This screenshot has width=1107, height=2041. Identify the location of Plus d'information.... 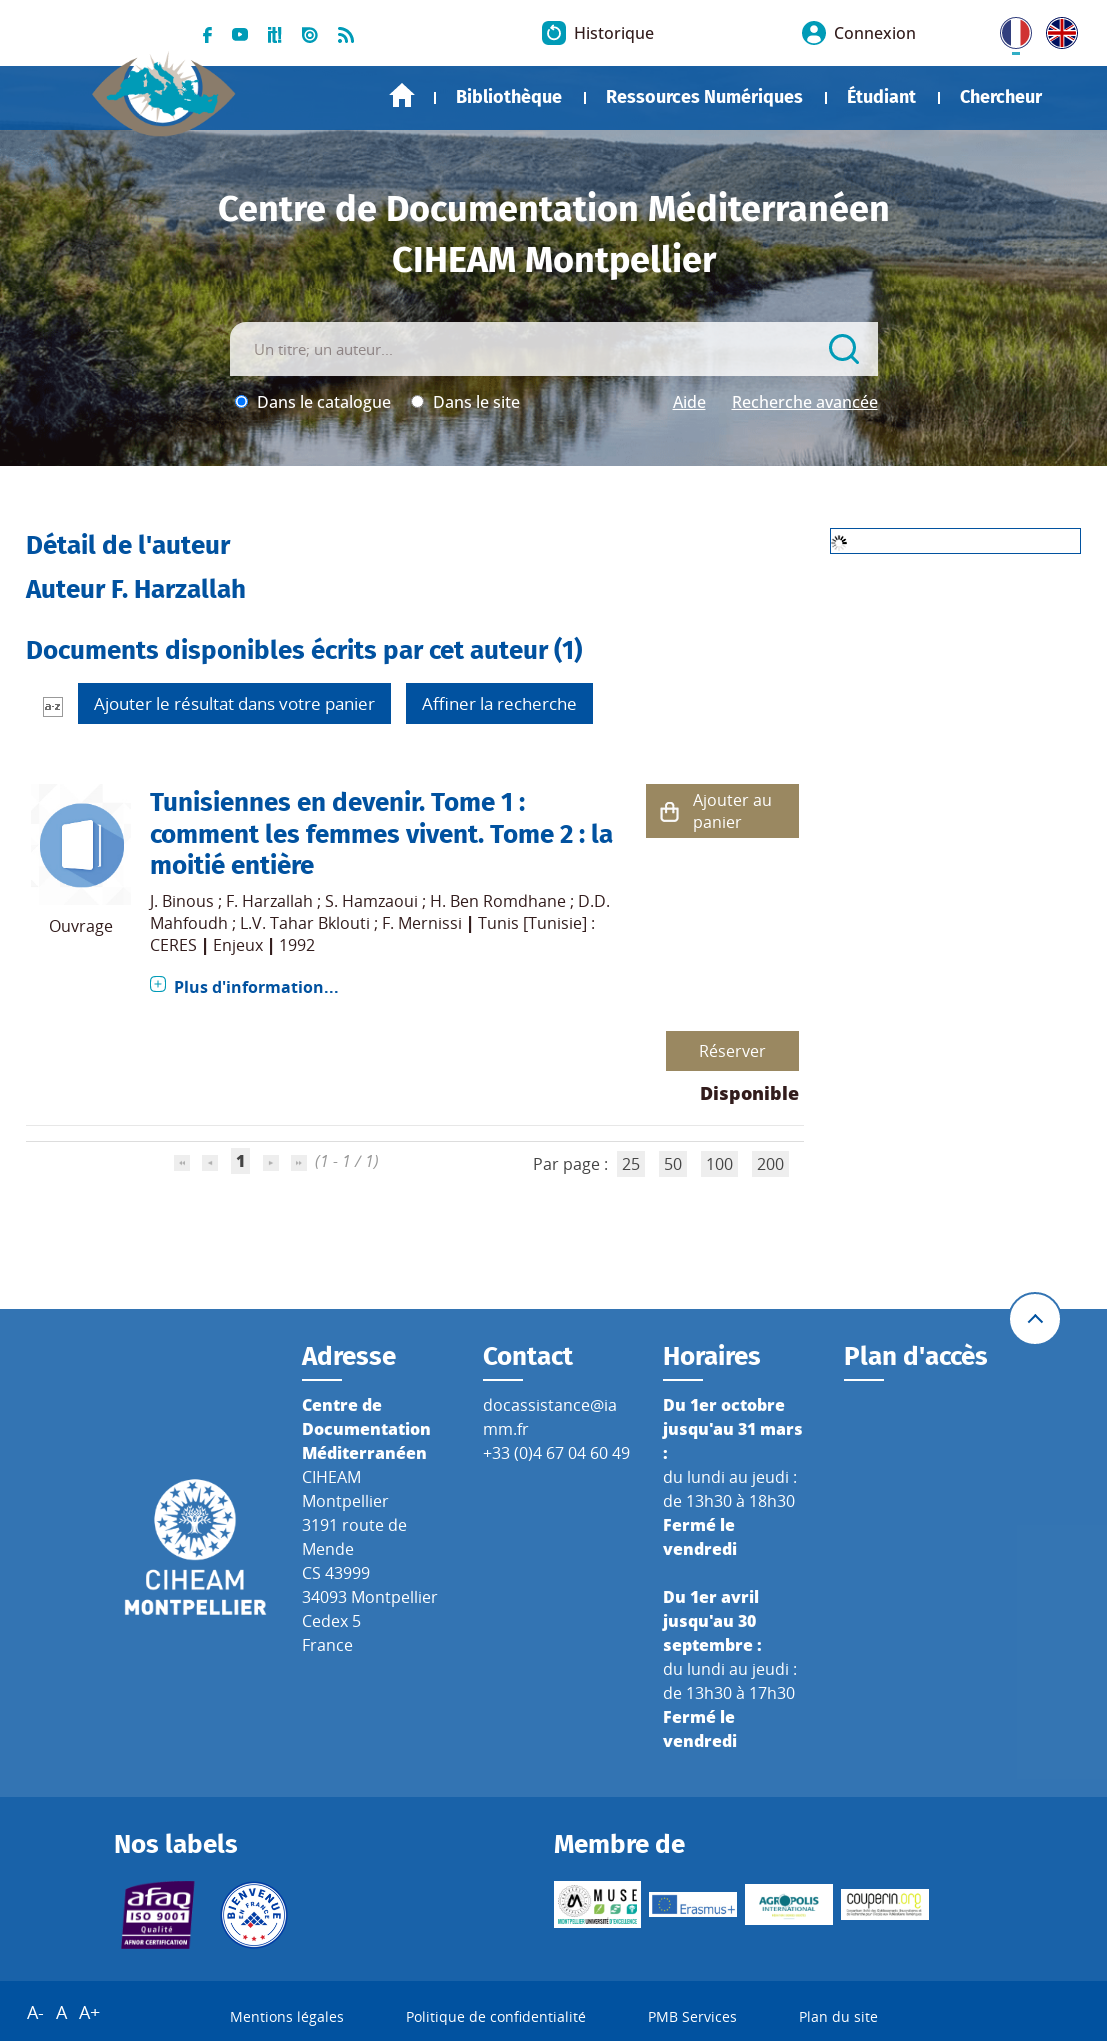
(256, 987).